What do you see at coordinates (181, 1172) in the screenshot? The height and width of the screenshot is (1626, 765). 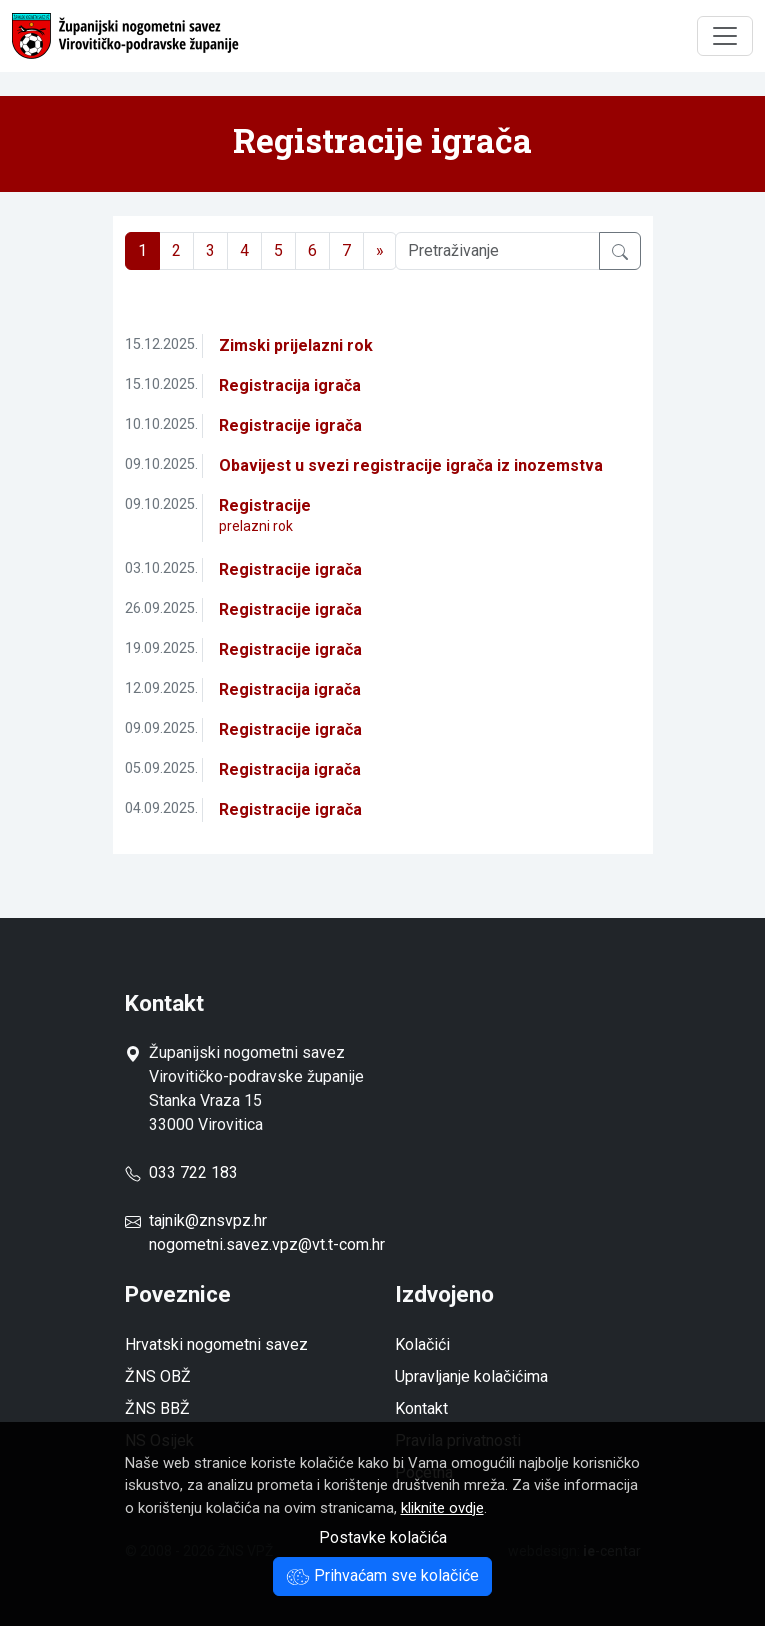 I see `033 722 183` at bounding box center [181, 1172].